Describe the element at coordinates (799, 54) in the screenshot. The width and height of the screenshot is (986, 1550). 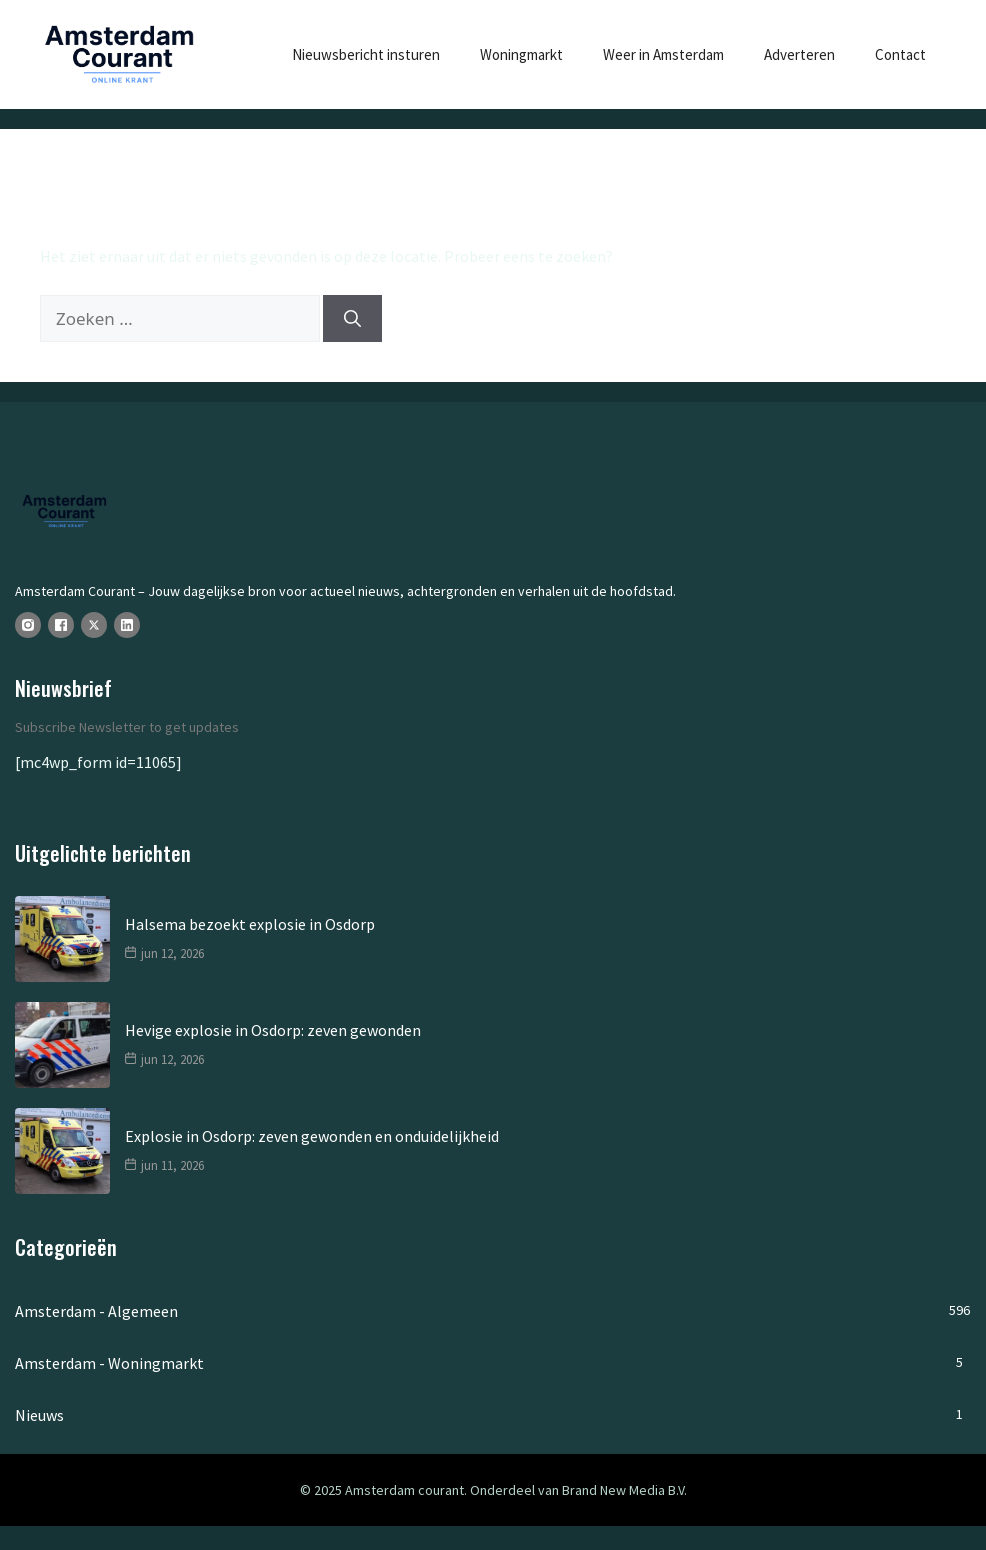
I see `Adverteren` at that location.